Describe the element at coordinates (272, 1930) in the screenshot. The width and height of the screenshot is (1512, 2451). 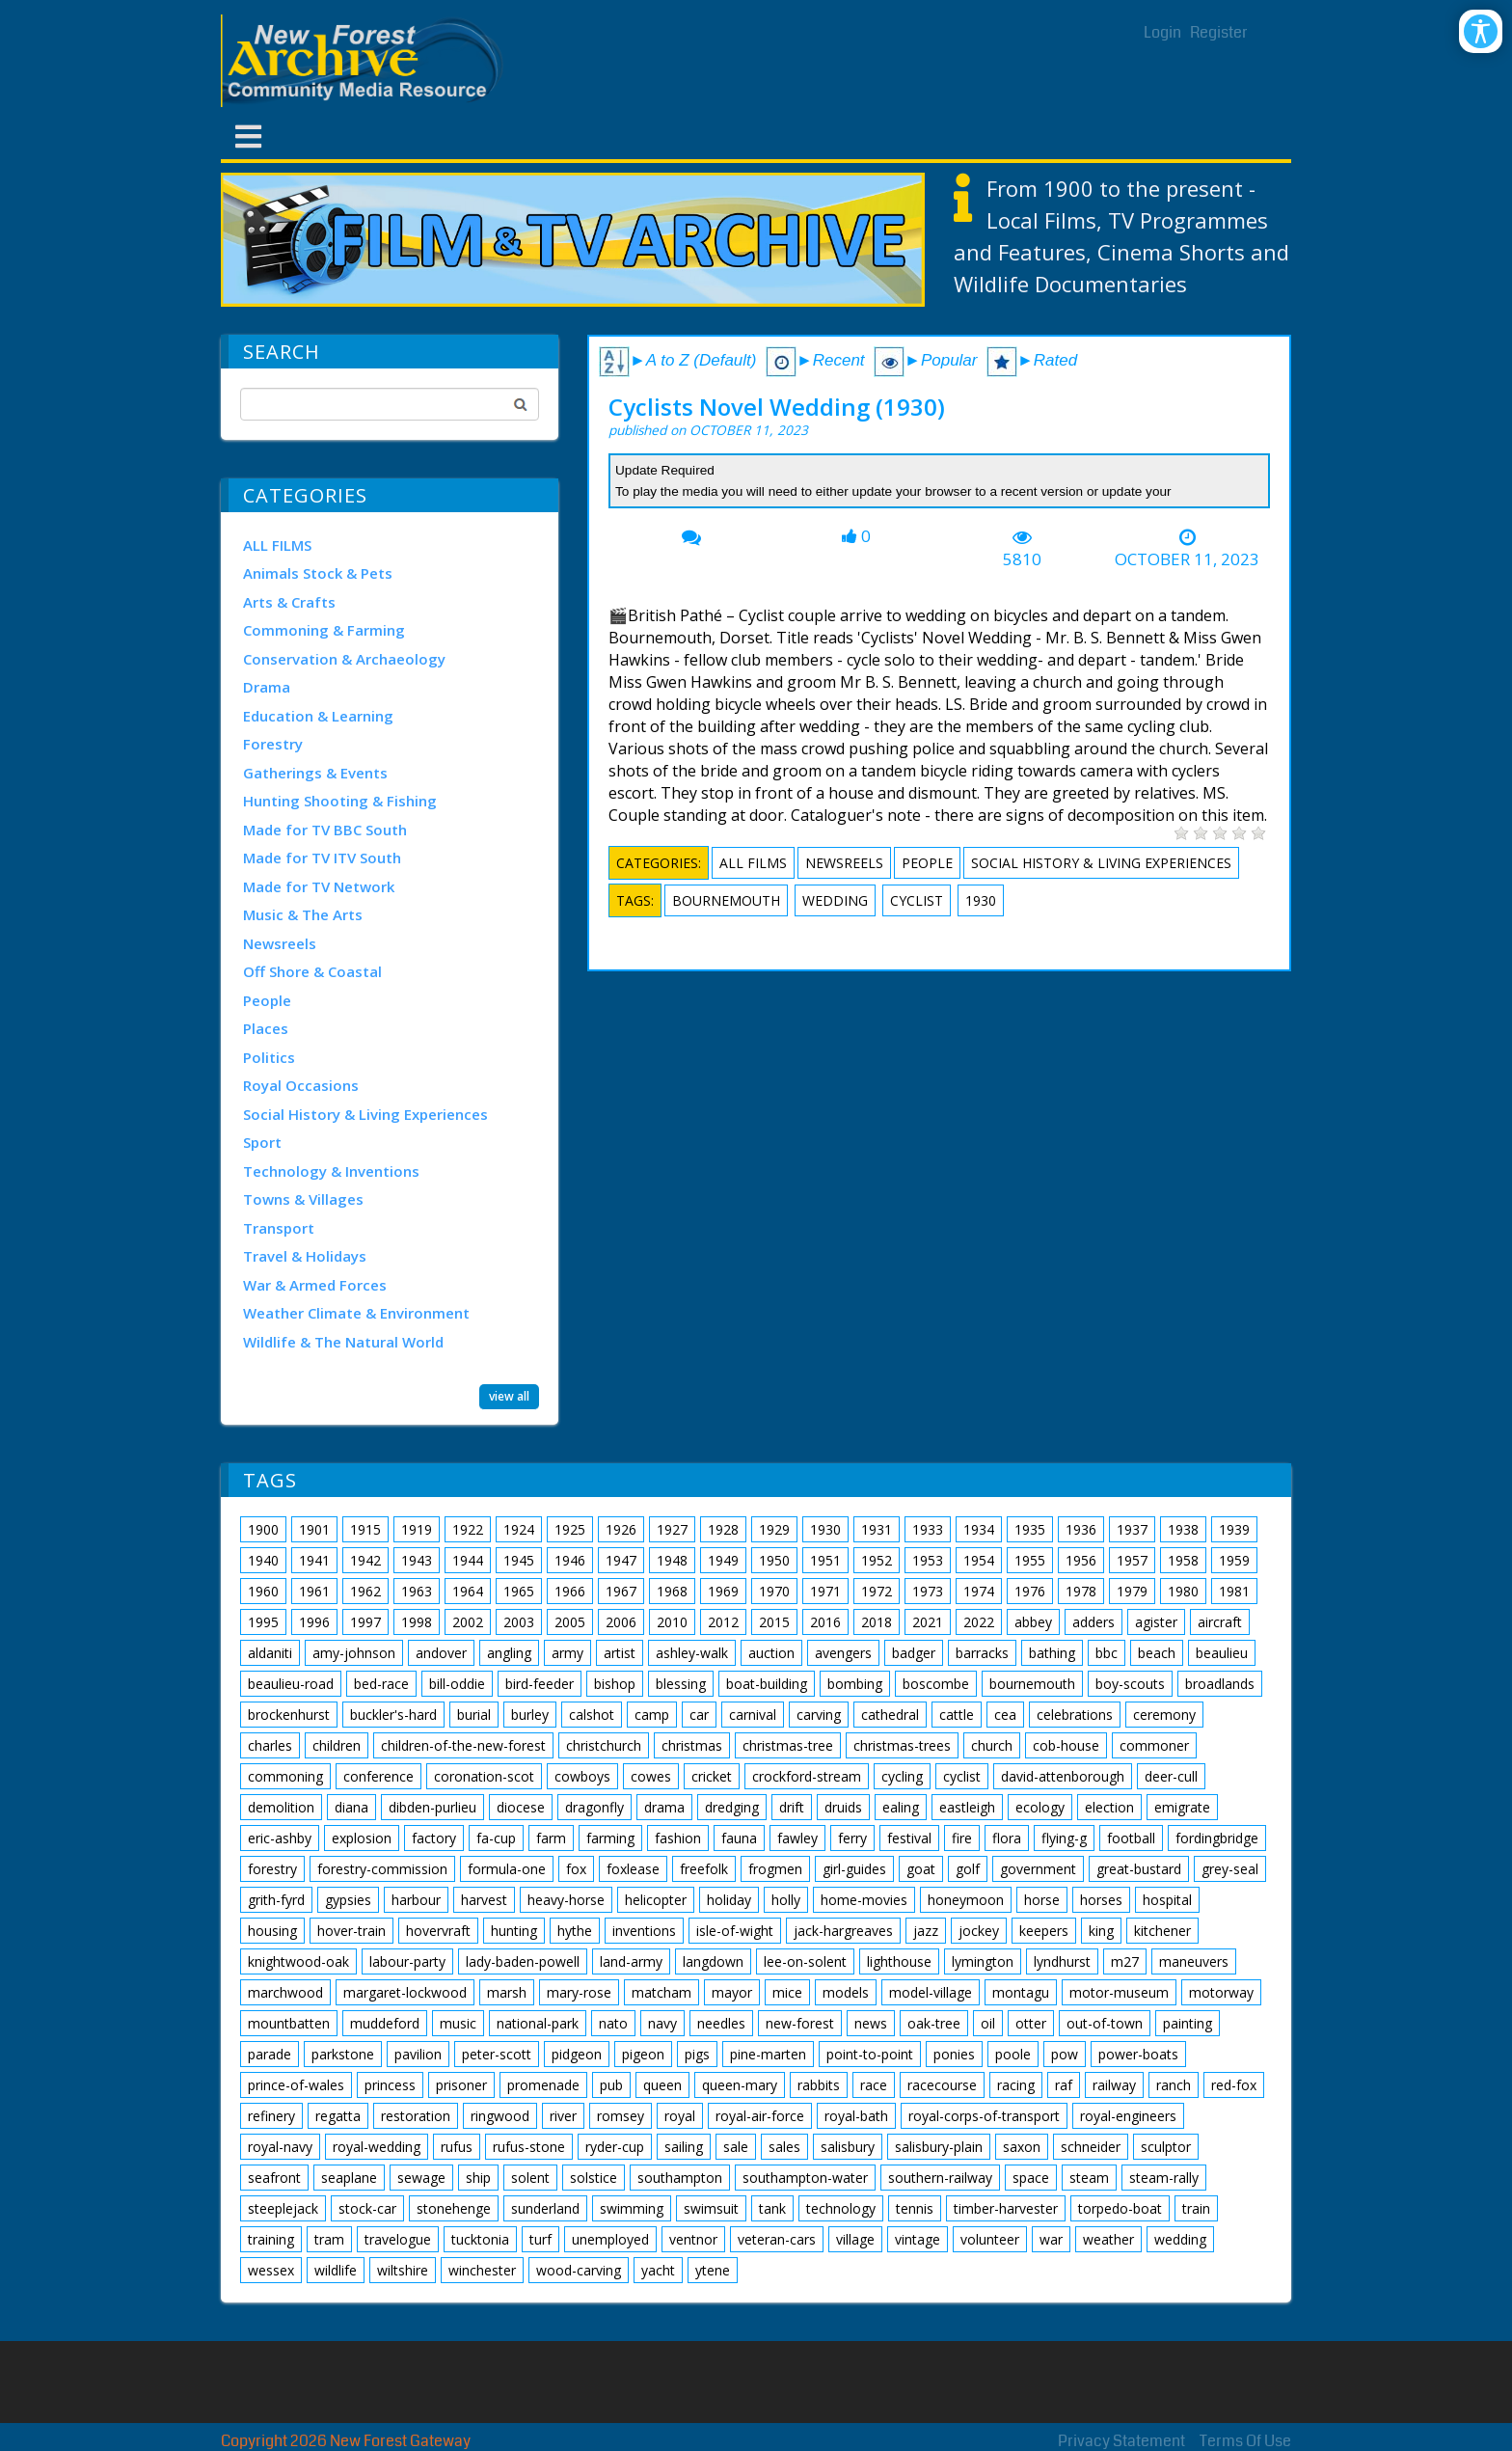
I see `housing` at that location.